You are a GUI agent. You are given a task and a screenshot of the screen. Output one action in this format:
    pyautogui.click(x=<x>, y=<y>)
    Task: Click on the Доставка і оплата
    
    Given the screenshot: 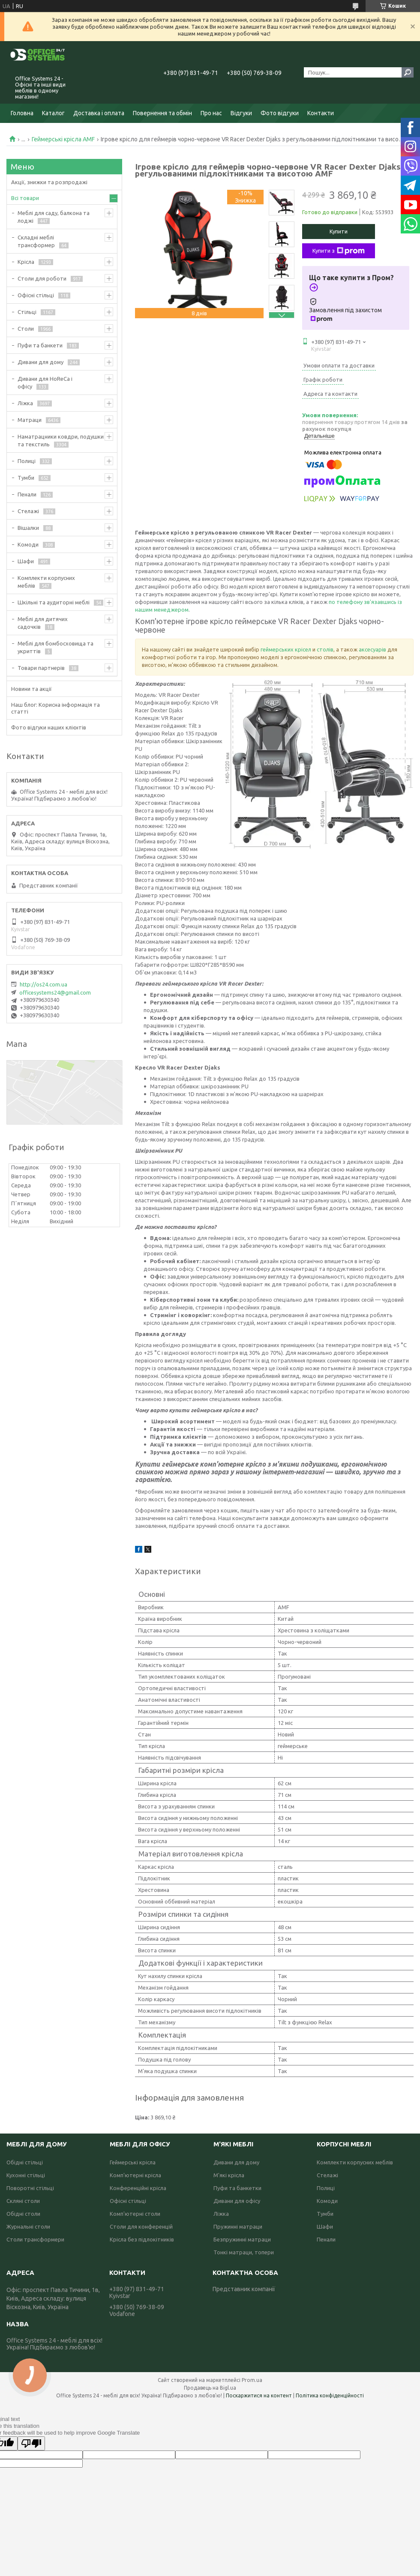 What is the action you would take?
    pyautogui.click(x=98, y=113)
    